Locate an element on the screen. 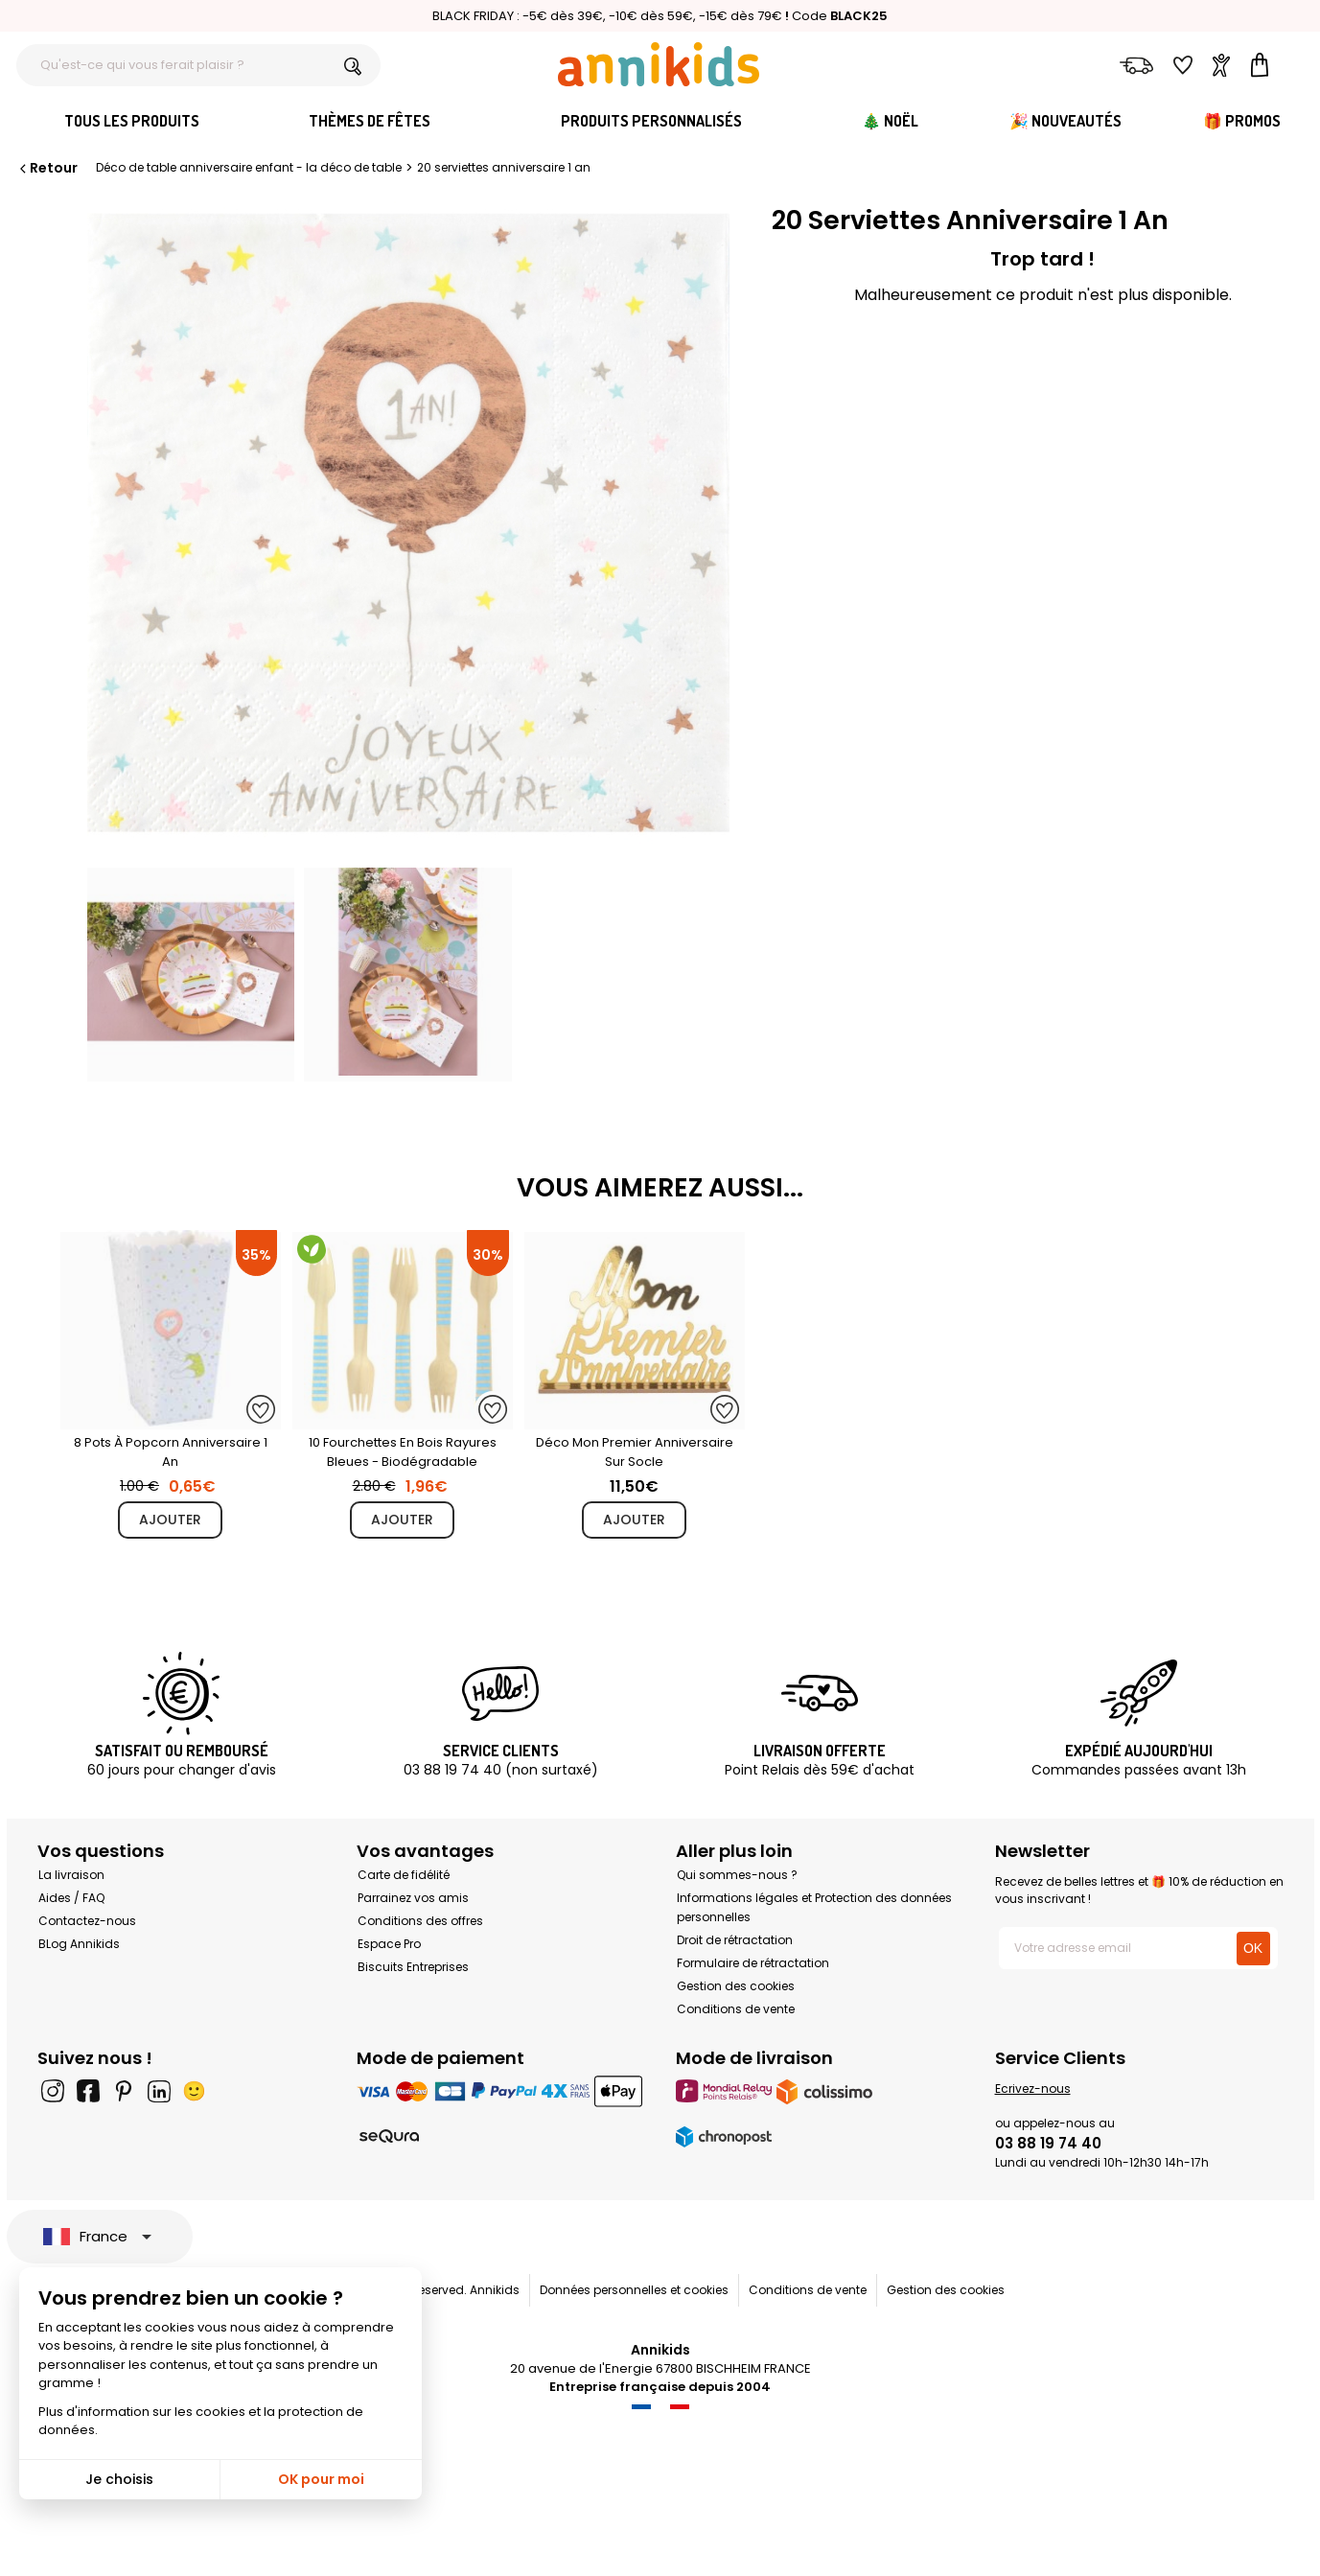 The height and width of the screenshot is (2576, 1320). Carte de fidélité is located at coordinates (404, 1875).